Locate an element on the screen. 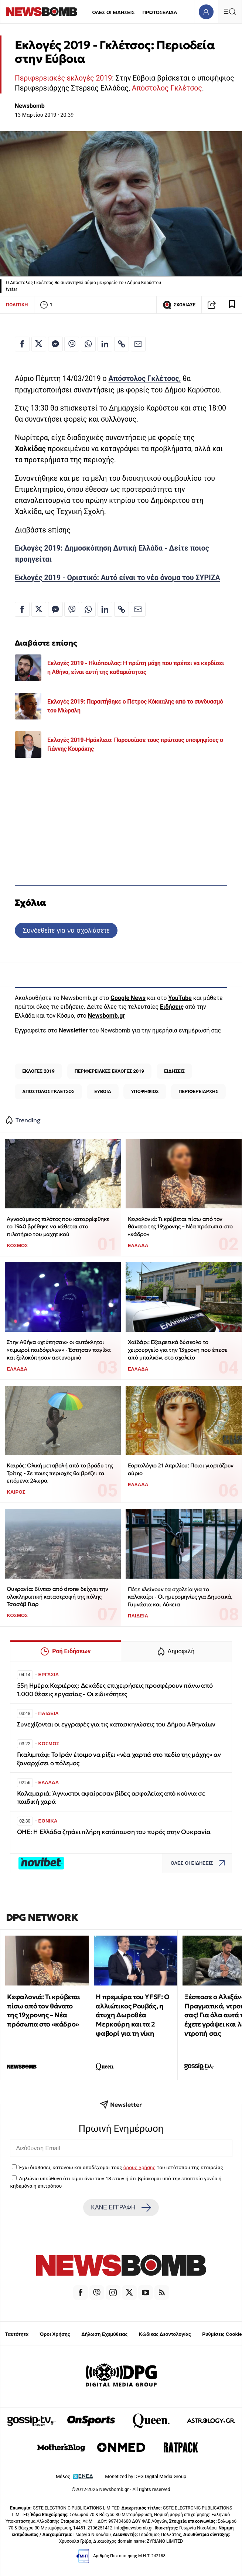  ΥΠΟΨΗΦΙΟΣ is located at coordinates (145, 1091).